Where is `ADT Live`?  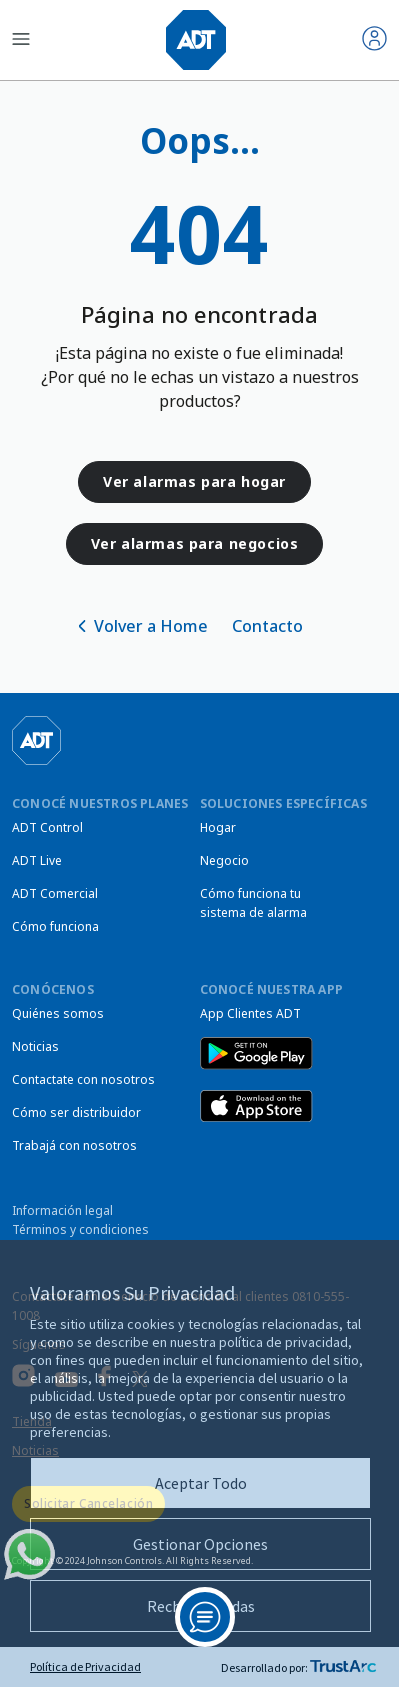 ADT Live is located at coordinates (37, 860).